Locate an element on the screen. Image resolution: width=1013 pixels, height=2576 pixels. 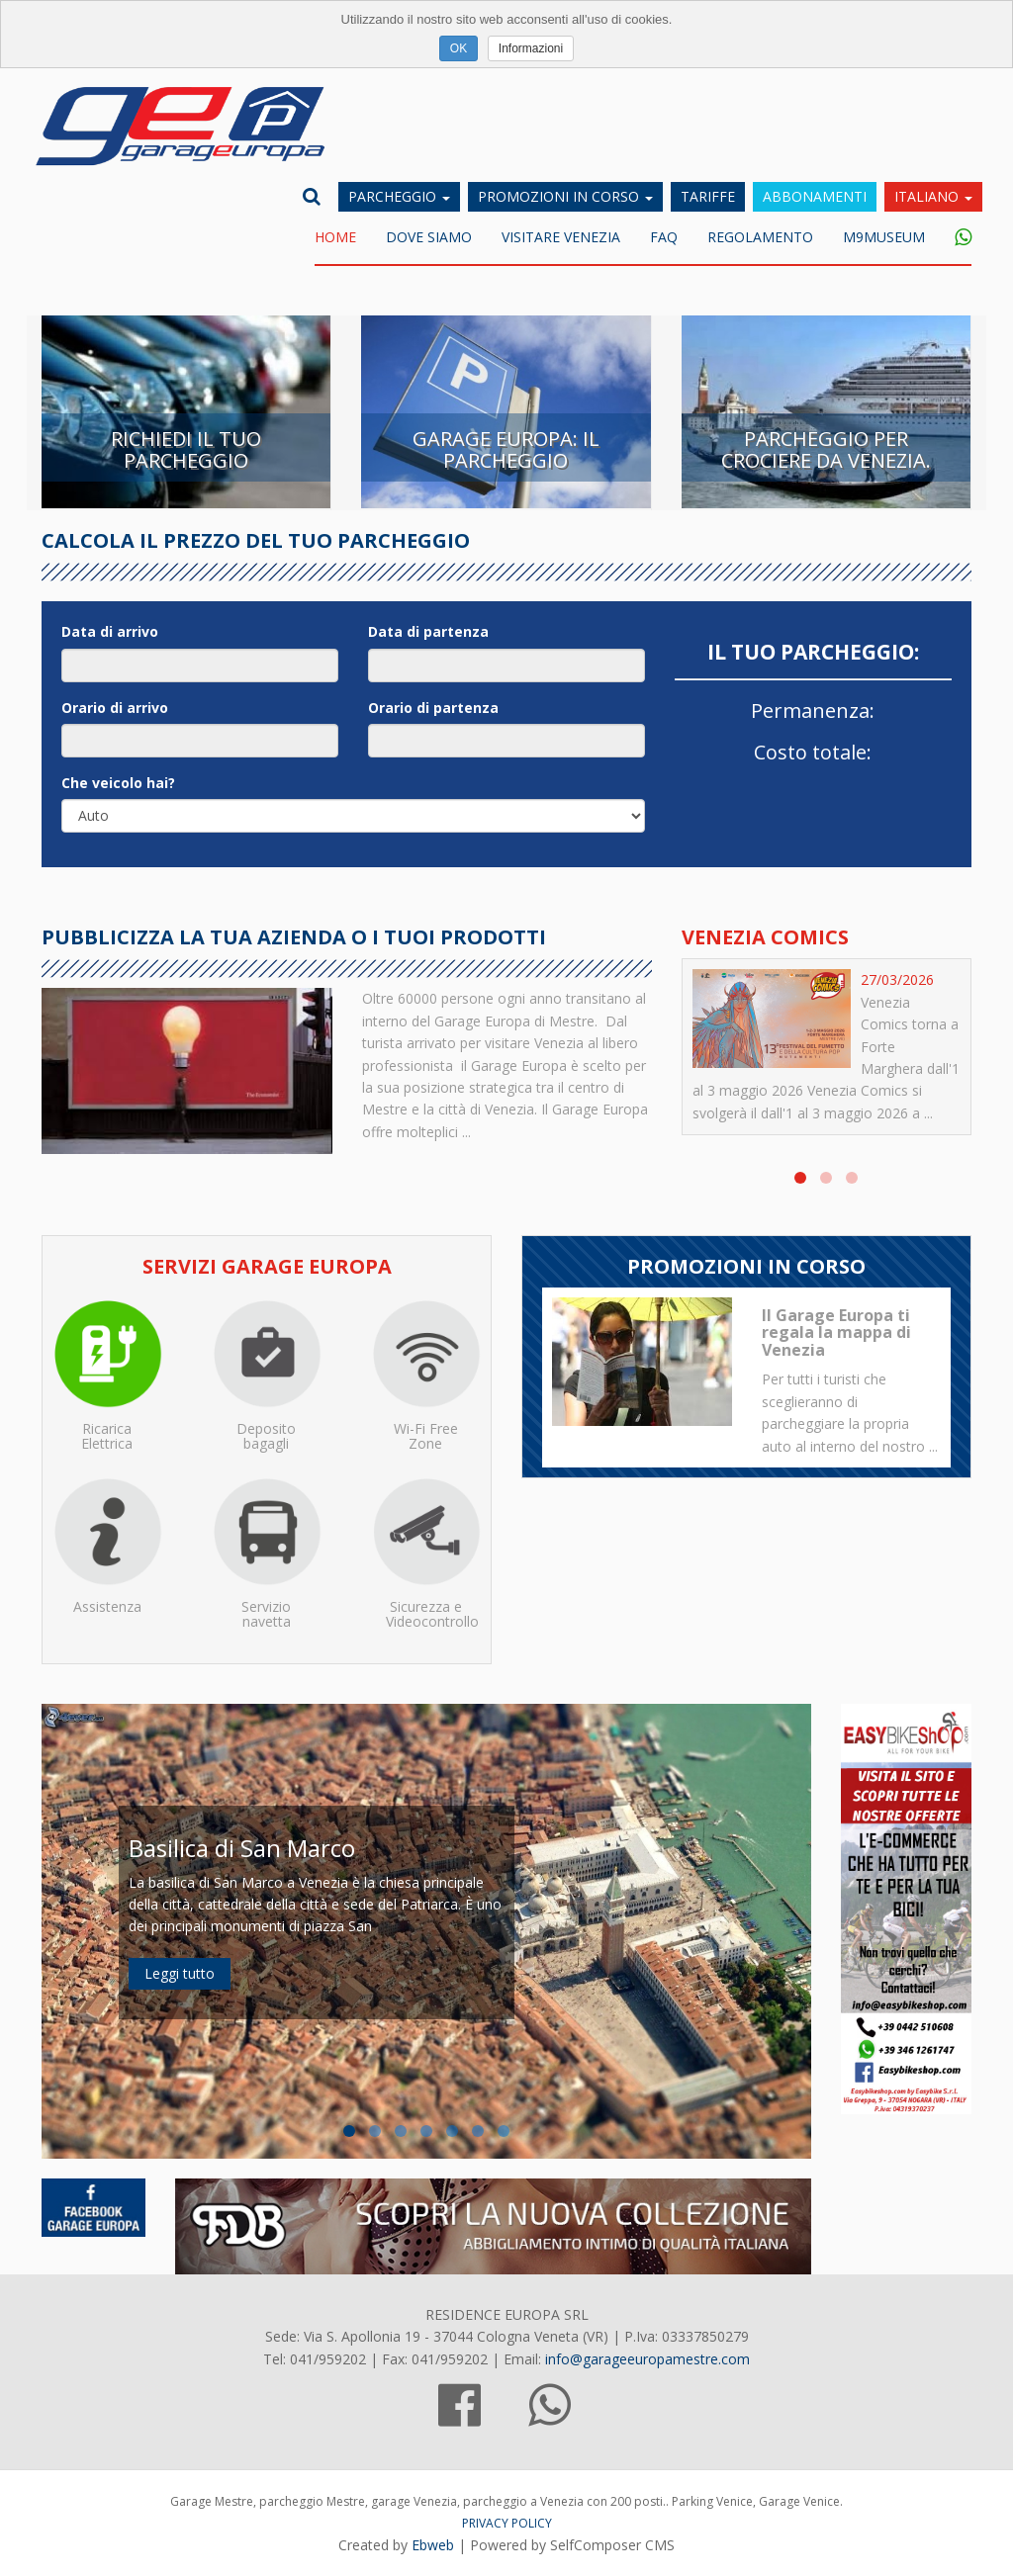
PRIVACY POLICY is located at coordinates (507, 2523).